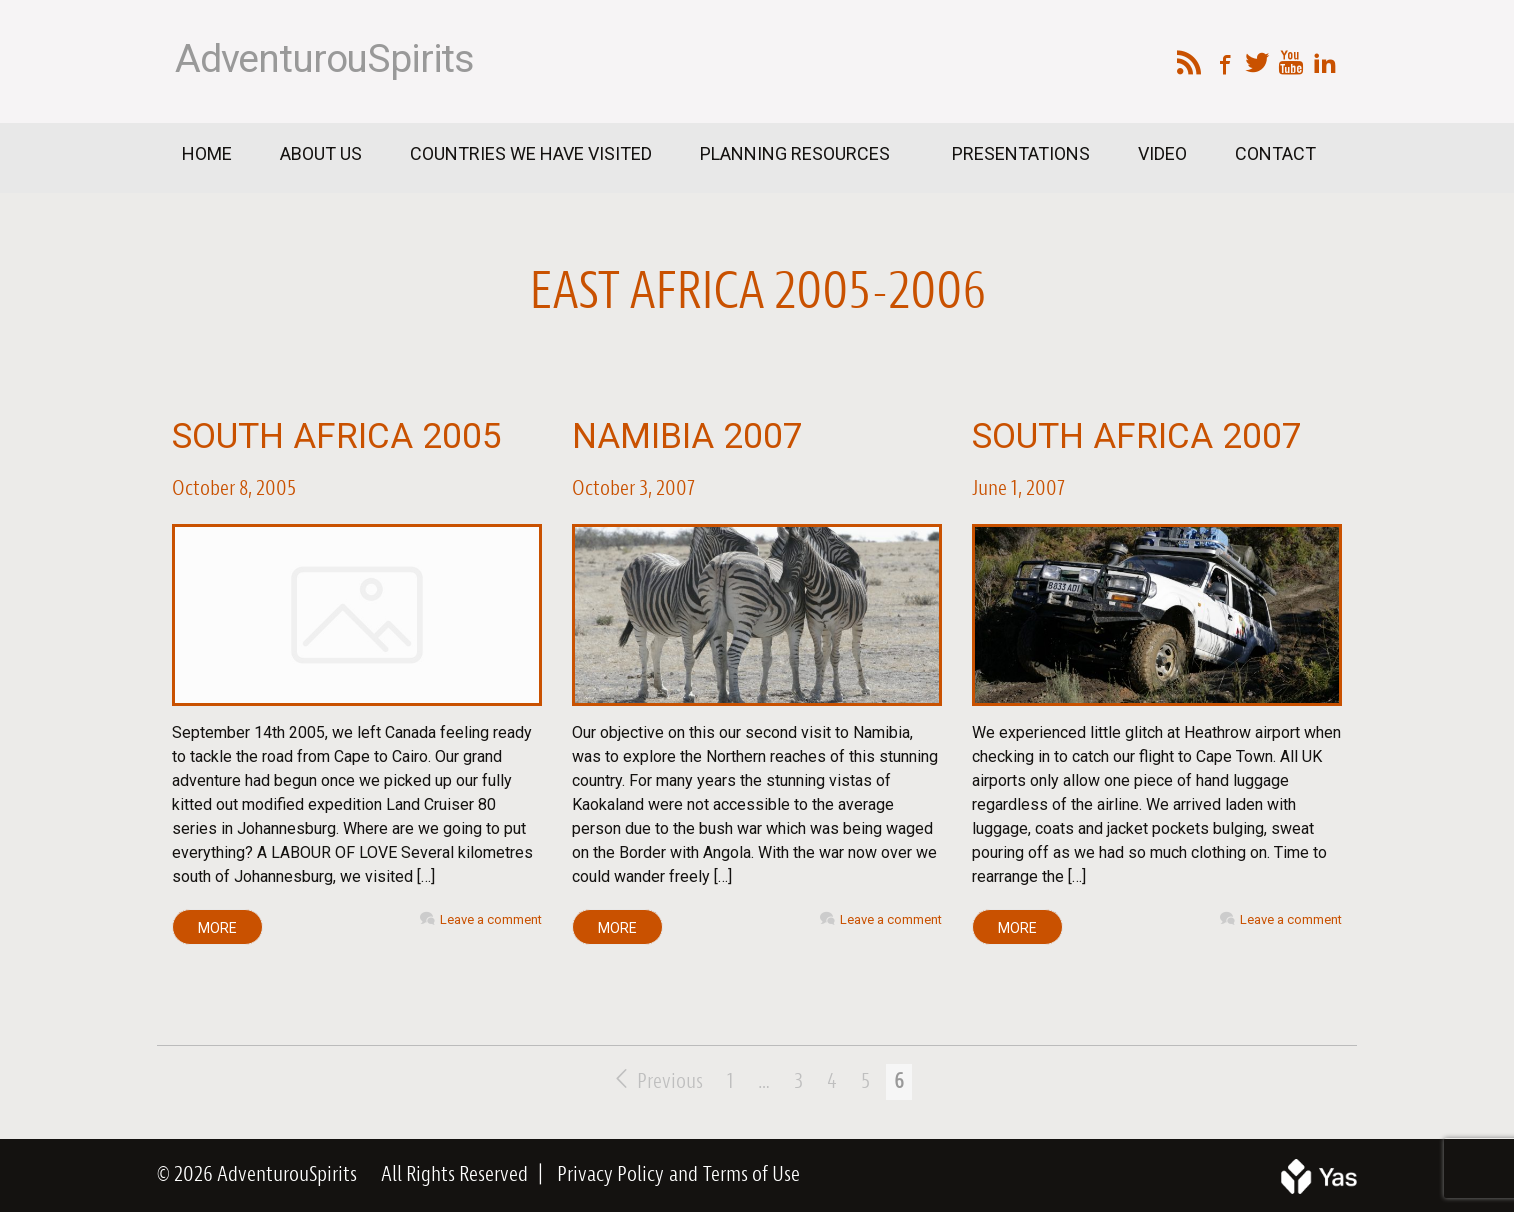  I want to click on Leave a comment, so click(491, 919).